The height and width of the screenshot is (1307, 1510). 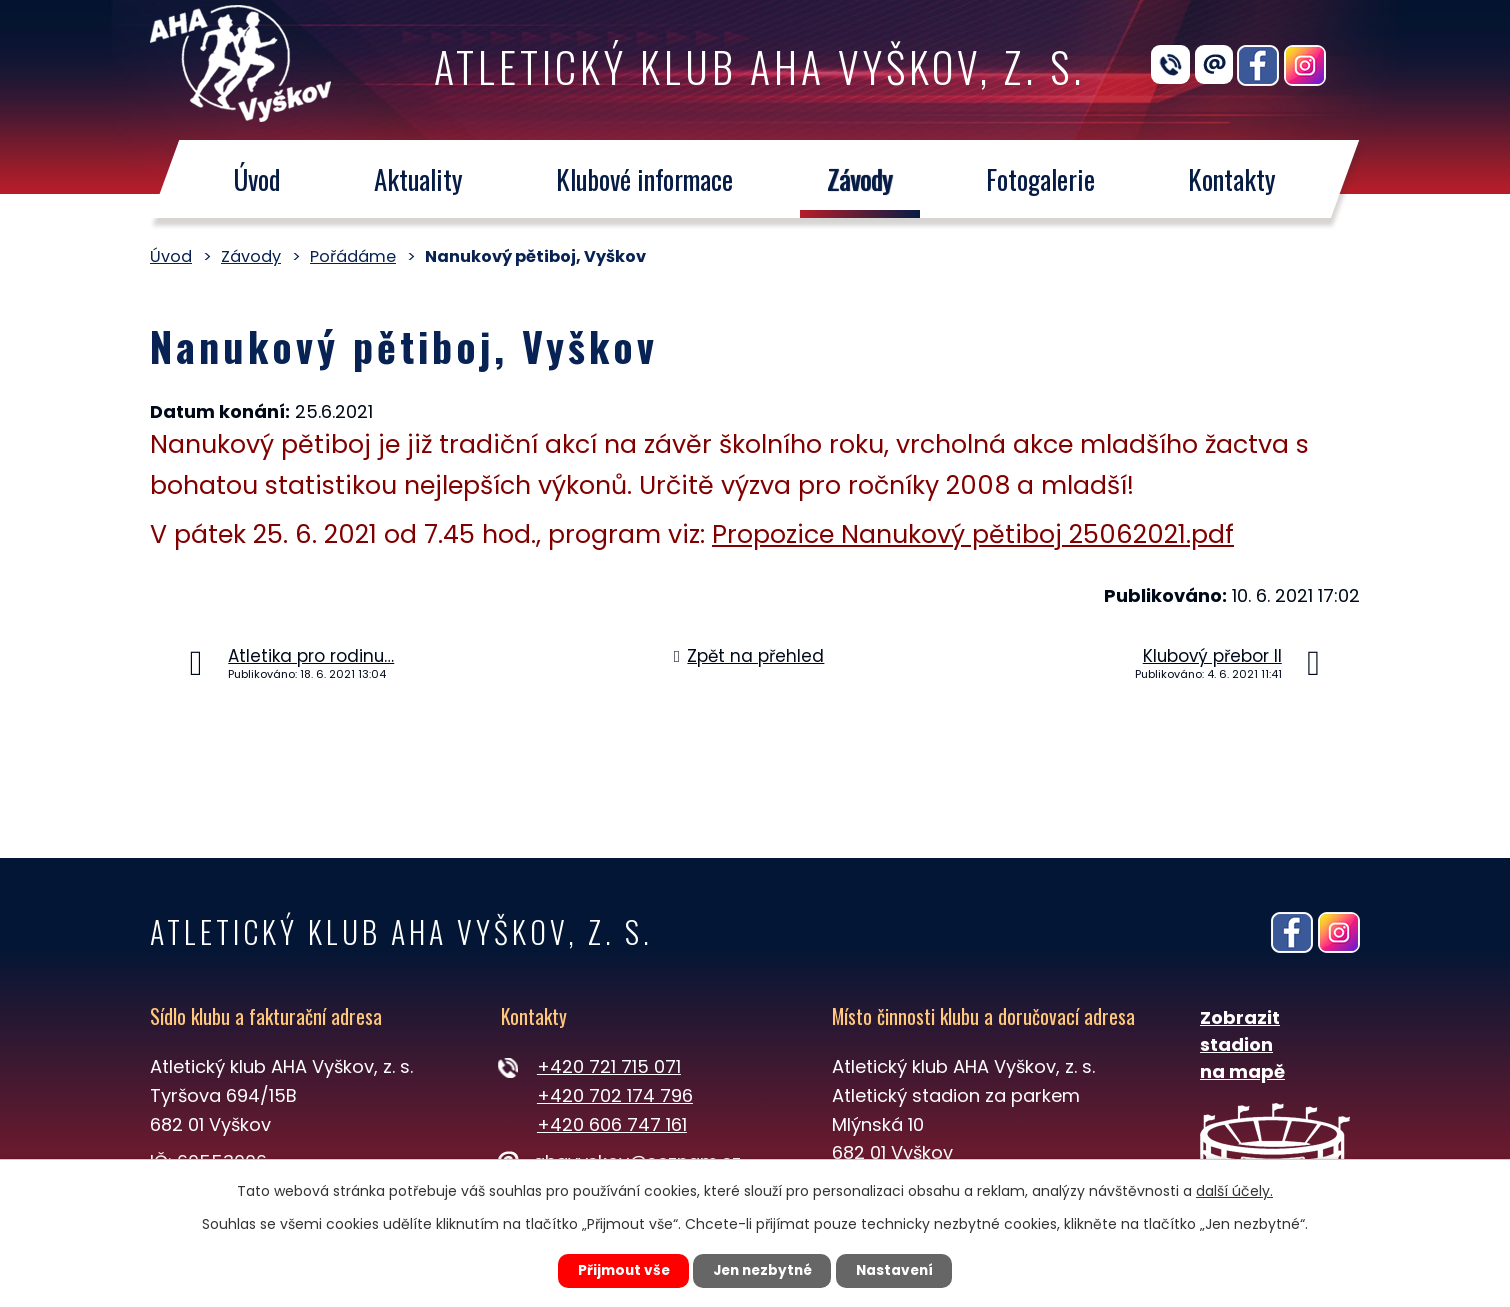 I want to click on +420 702 174 796, so click(x=615, y=1095).